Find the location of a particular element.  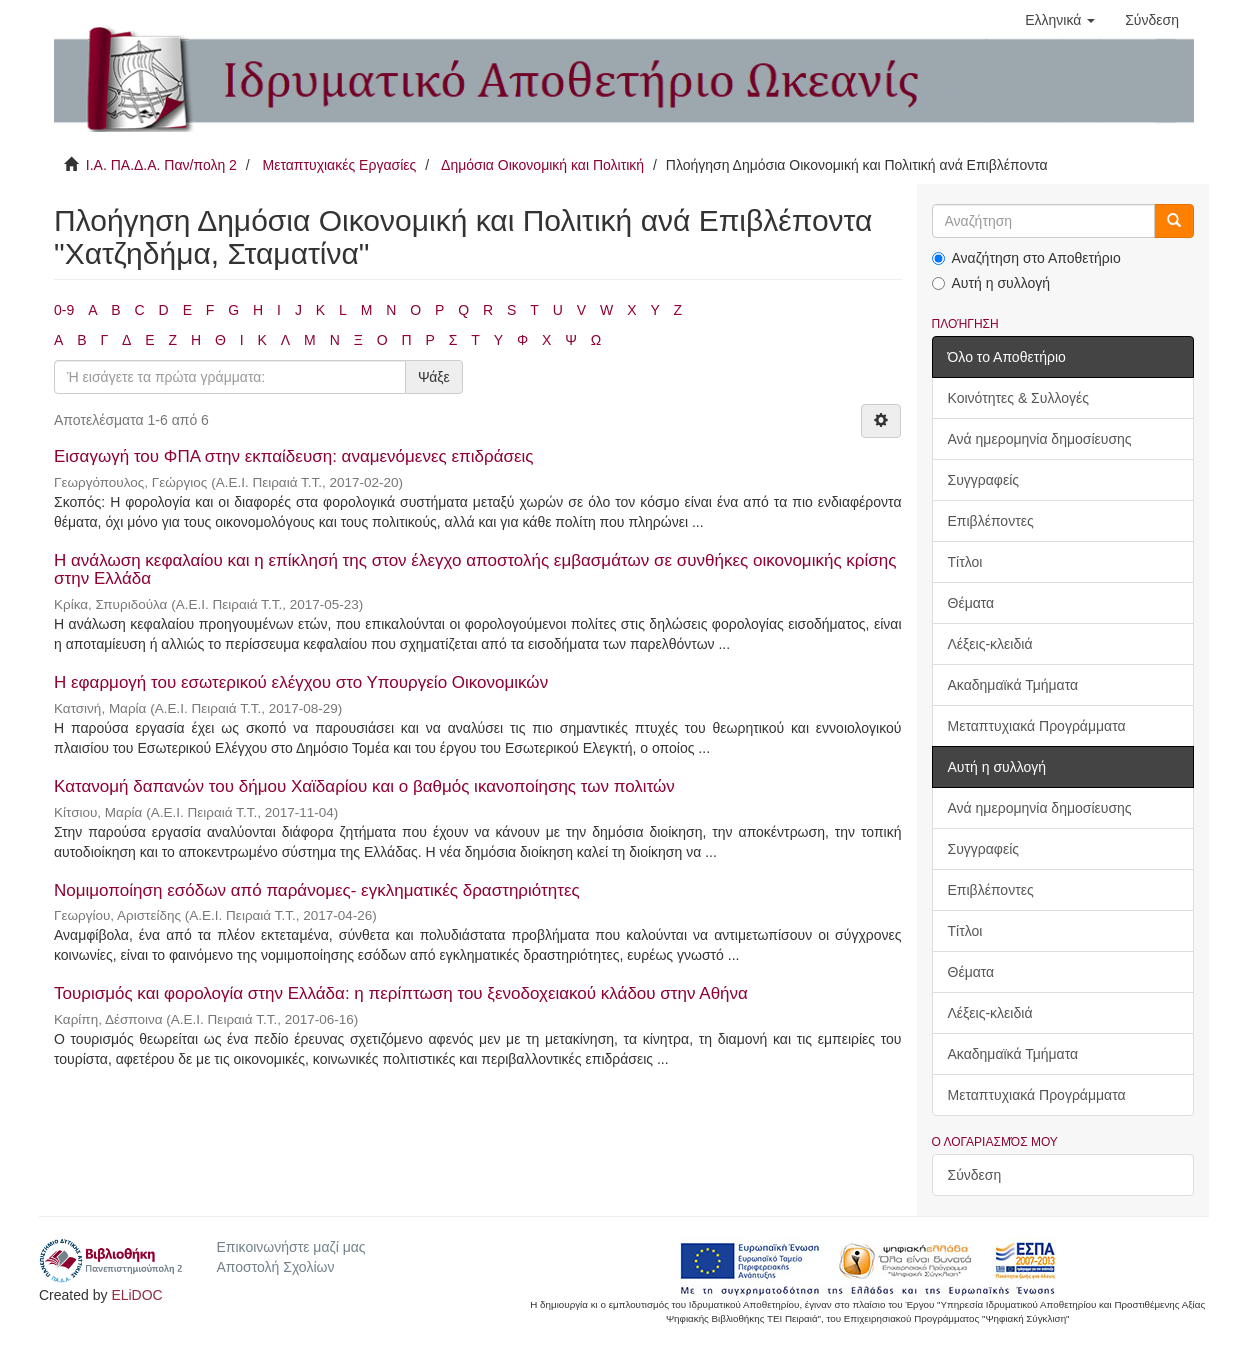

Νομιμοποίηση εσόδων από παράνομες- εγκληματικές δραστηριότητες is located at coordinates (317, 890).